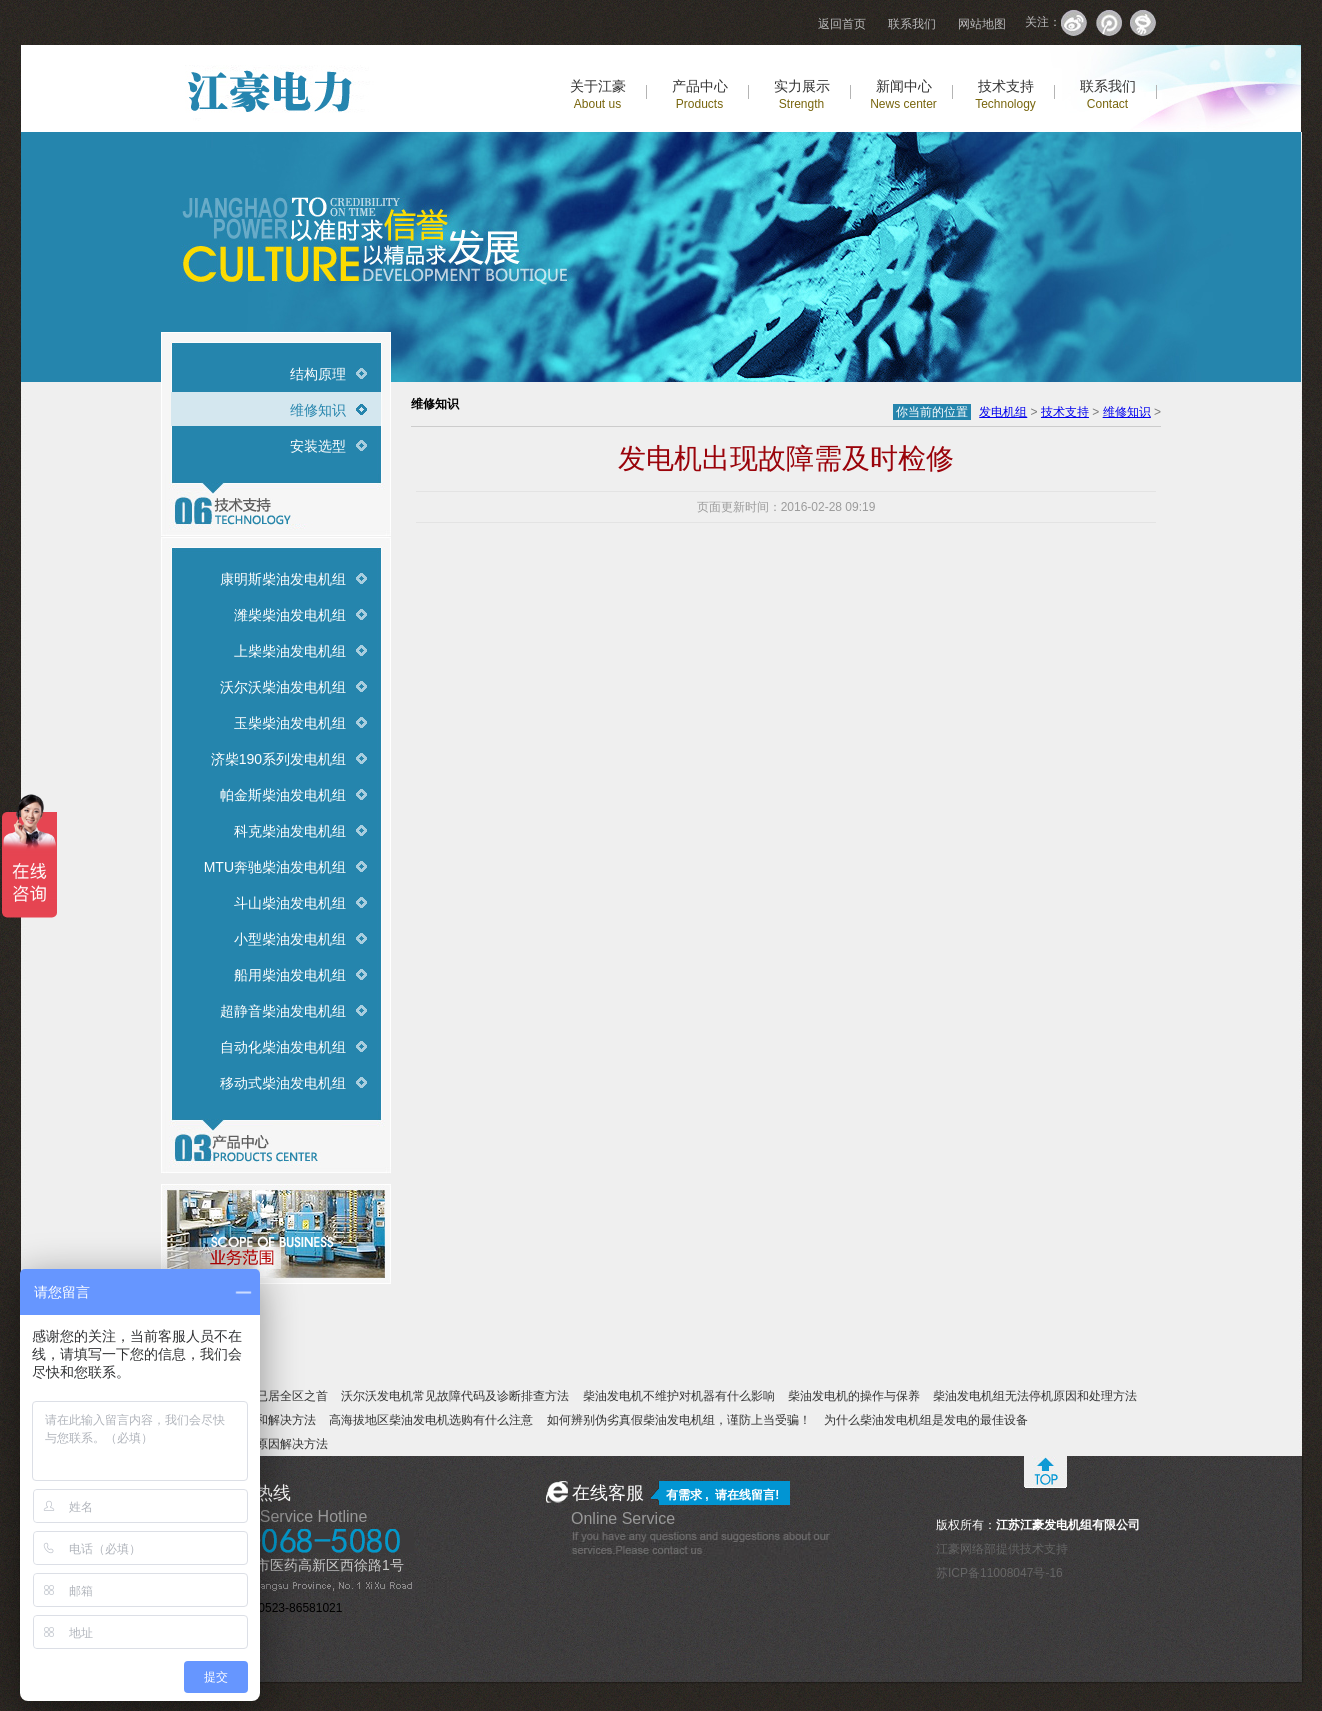 Image resolution: width=1322 pixels, height=1711 pixels. What do you see at coordinates (283, 1047) in the screenshot?
I see `自动化柴油发电机组` at bounding box center [283, 1047].